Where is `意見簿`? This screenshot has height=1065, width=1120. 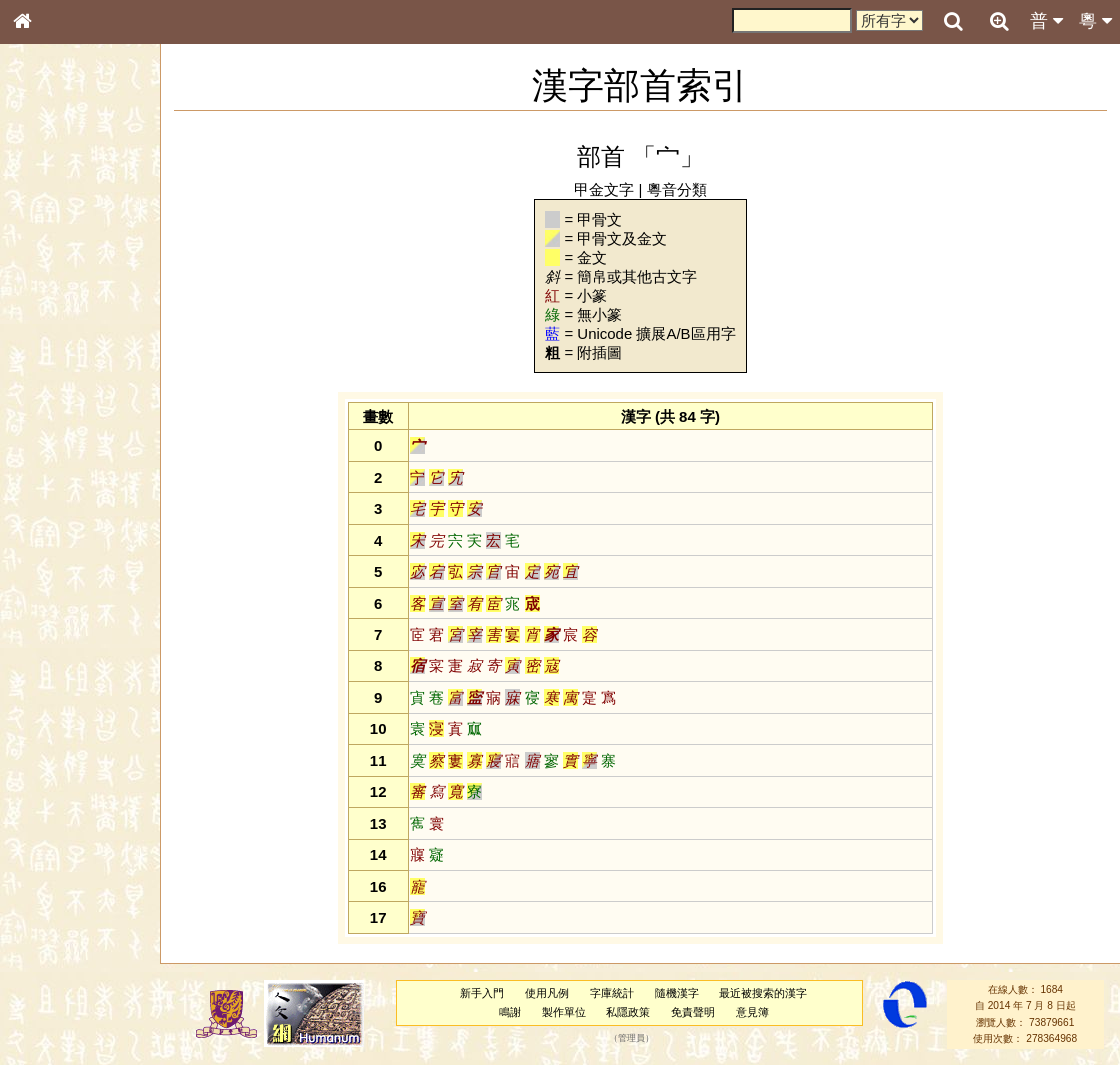
意見簿 is located at coordinates (757, 1012).